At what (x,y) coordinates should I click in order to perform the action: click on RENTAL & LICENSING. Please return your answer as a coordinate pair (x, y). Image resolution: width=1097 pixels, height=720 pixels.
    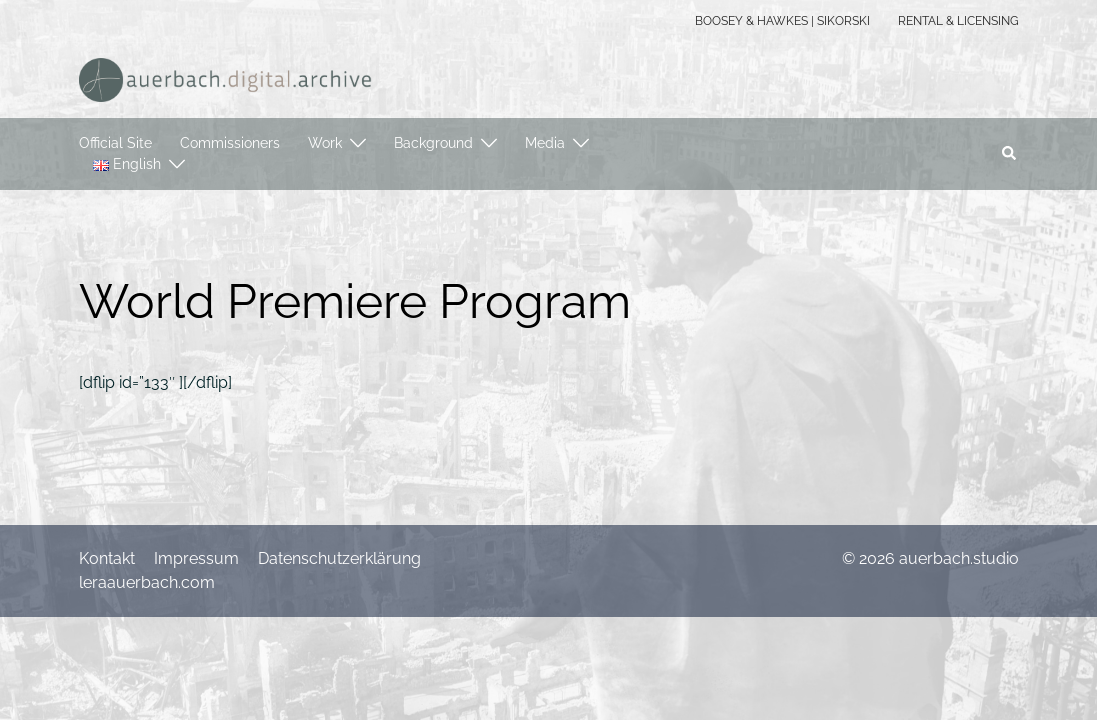
    Looking at the image, I should click on (958, 21).